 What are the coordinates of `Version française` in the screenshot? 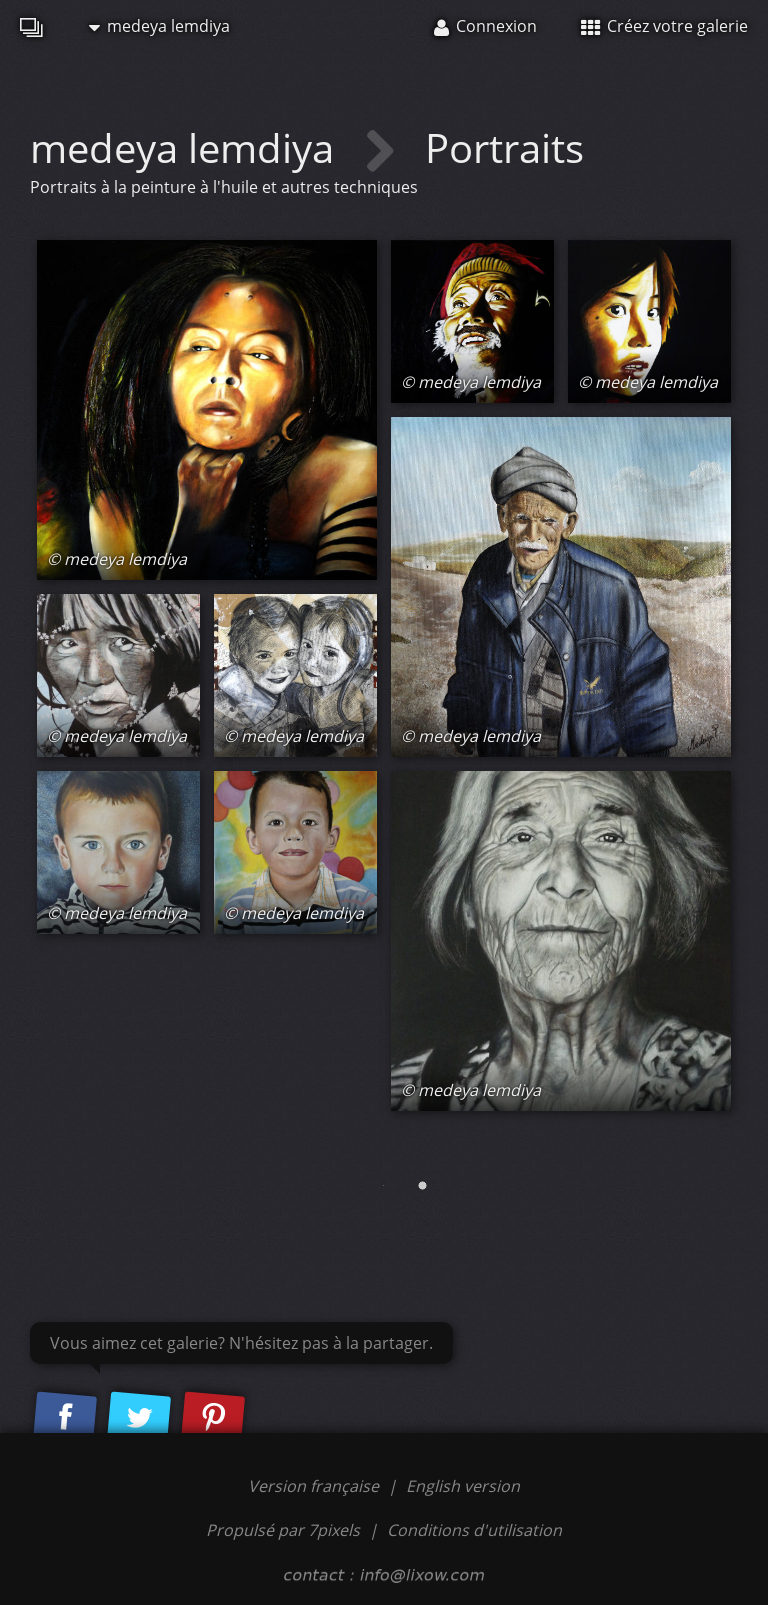 It's located at (315, 1486).